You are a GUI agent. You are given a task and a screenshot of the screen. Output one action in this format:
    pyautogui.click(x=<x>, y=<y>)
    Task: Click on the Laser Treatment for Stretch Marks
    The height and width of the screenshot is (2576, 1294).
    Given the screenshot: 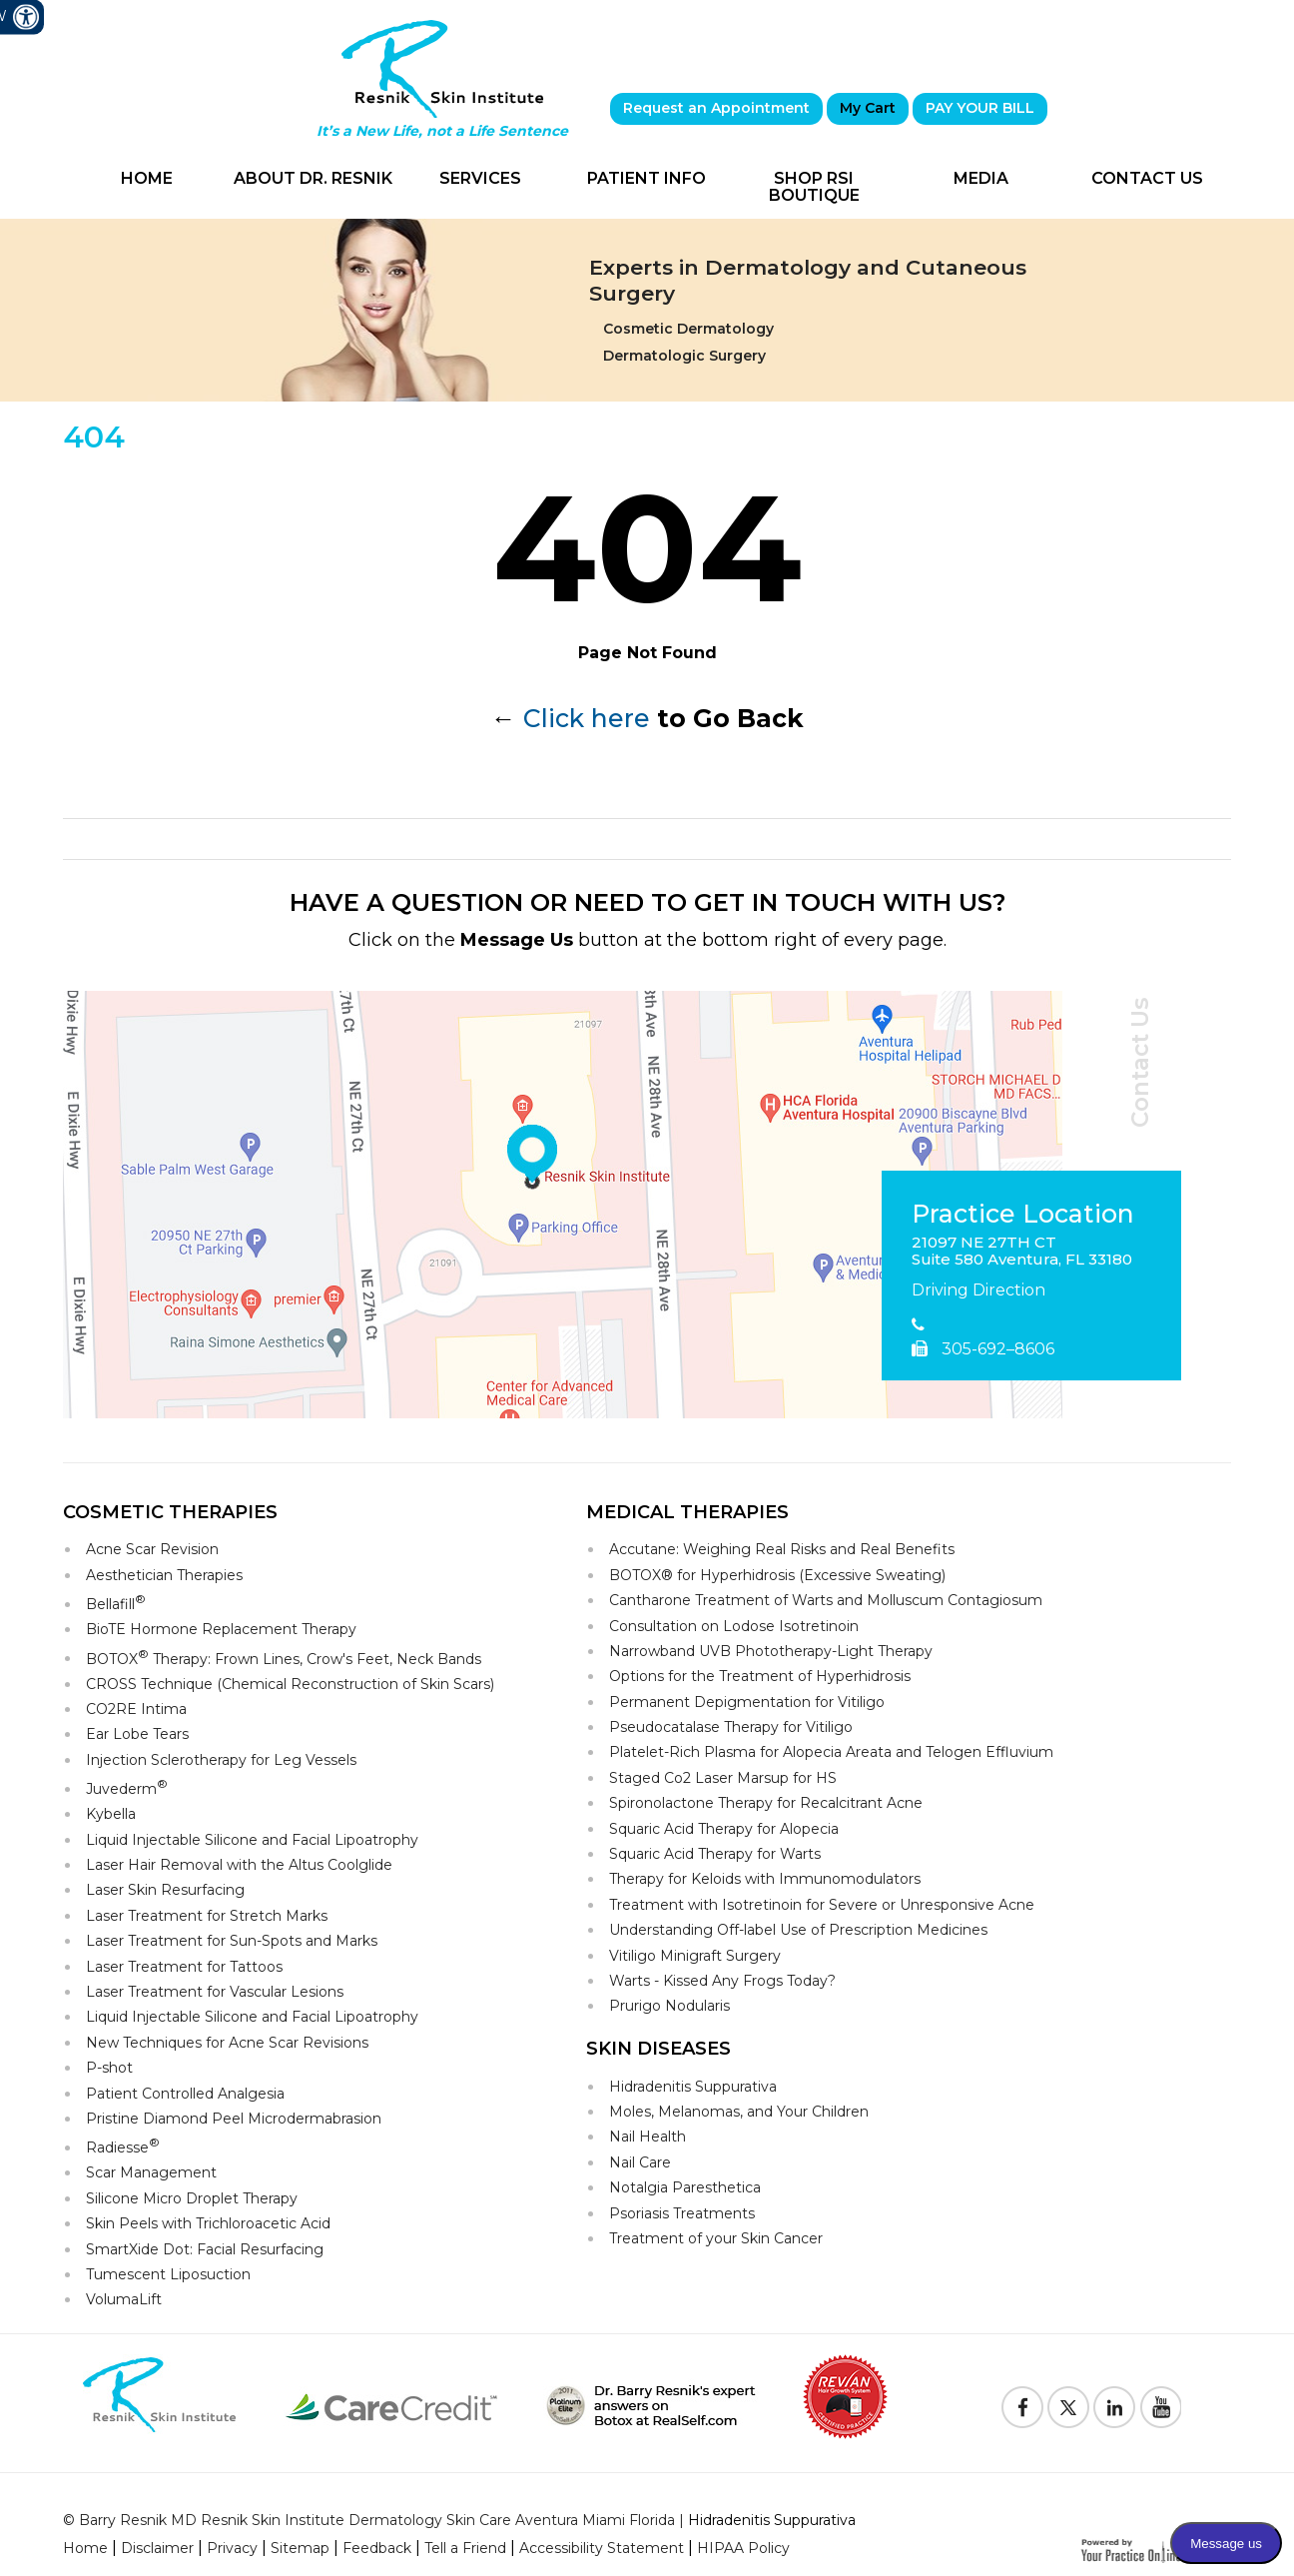 What is the action you would take?
    pyautogui.click(x=206, y=1916)
    